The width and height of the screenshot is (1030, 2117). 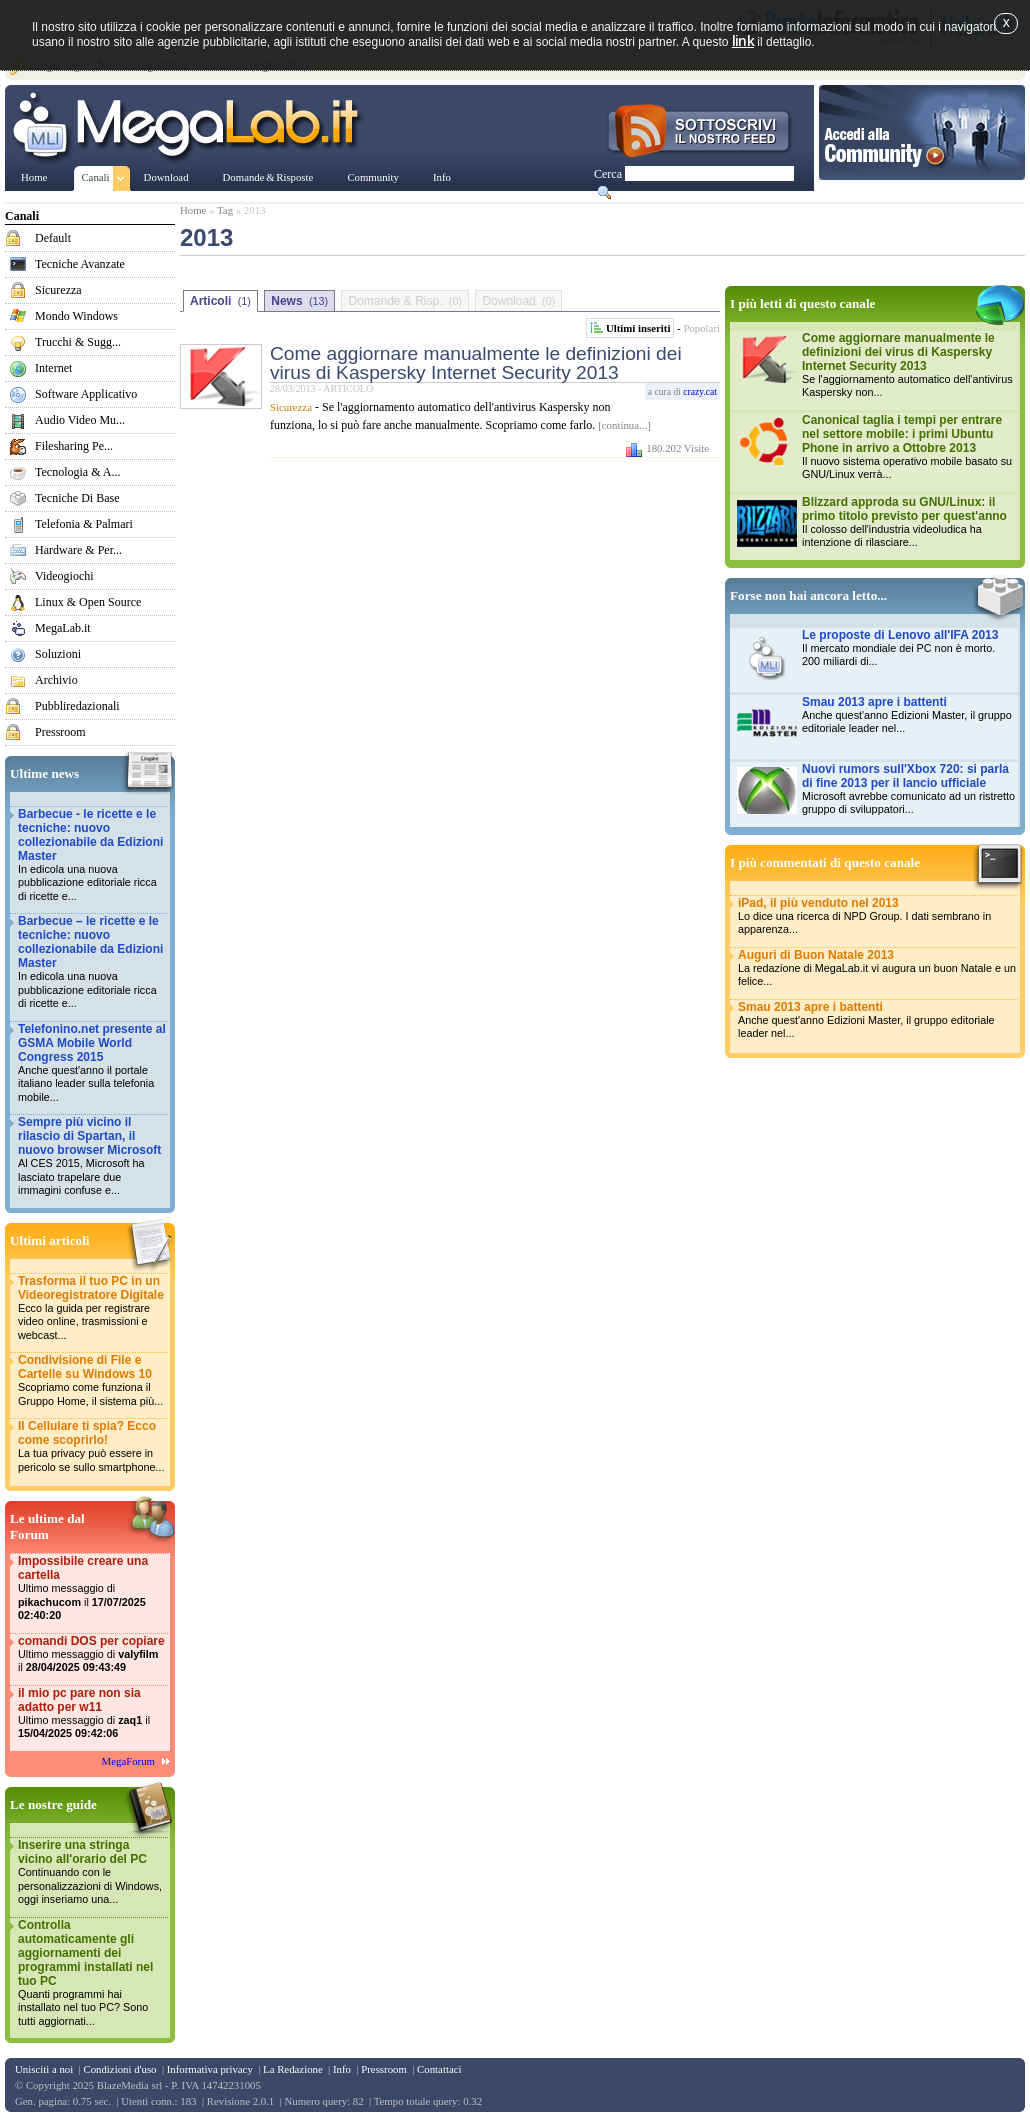 I want to click on www.MegaLab.it, so click(x=189, y=128).